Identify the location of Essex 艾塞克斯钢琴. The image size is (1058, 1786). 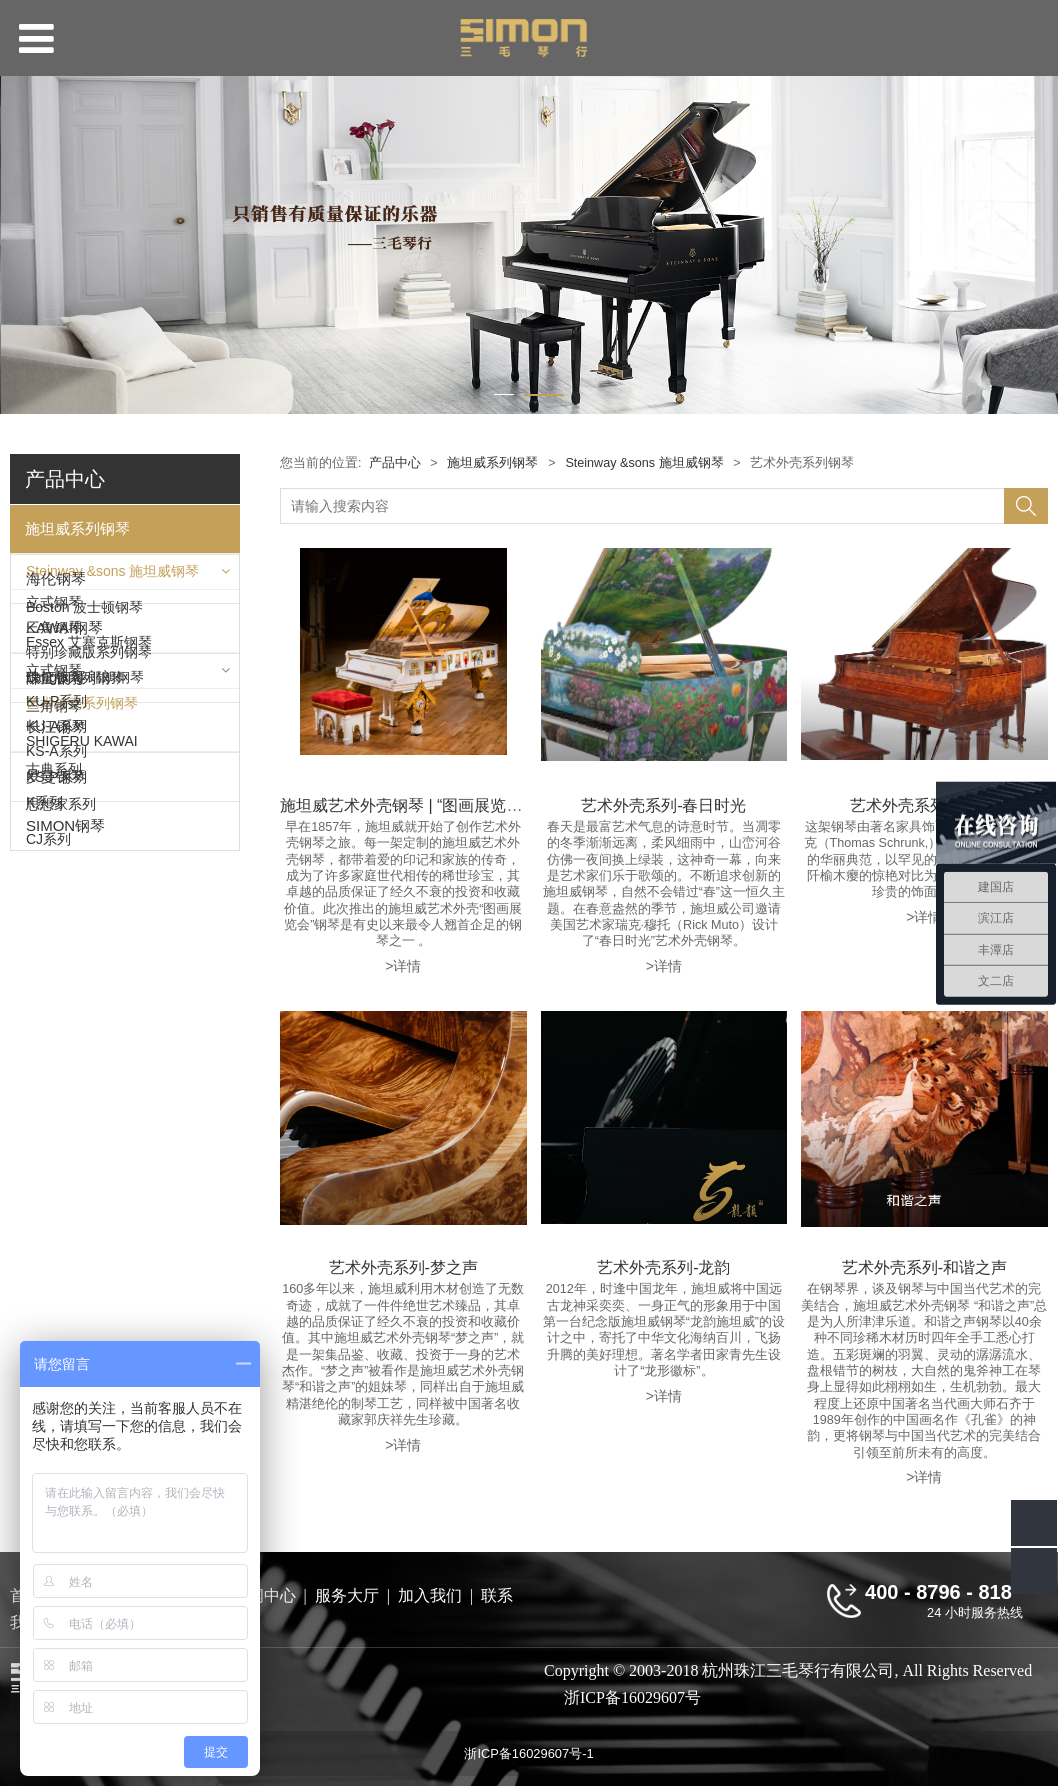
(89, 783).